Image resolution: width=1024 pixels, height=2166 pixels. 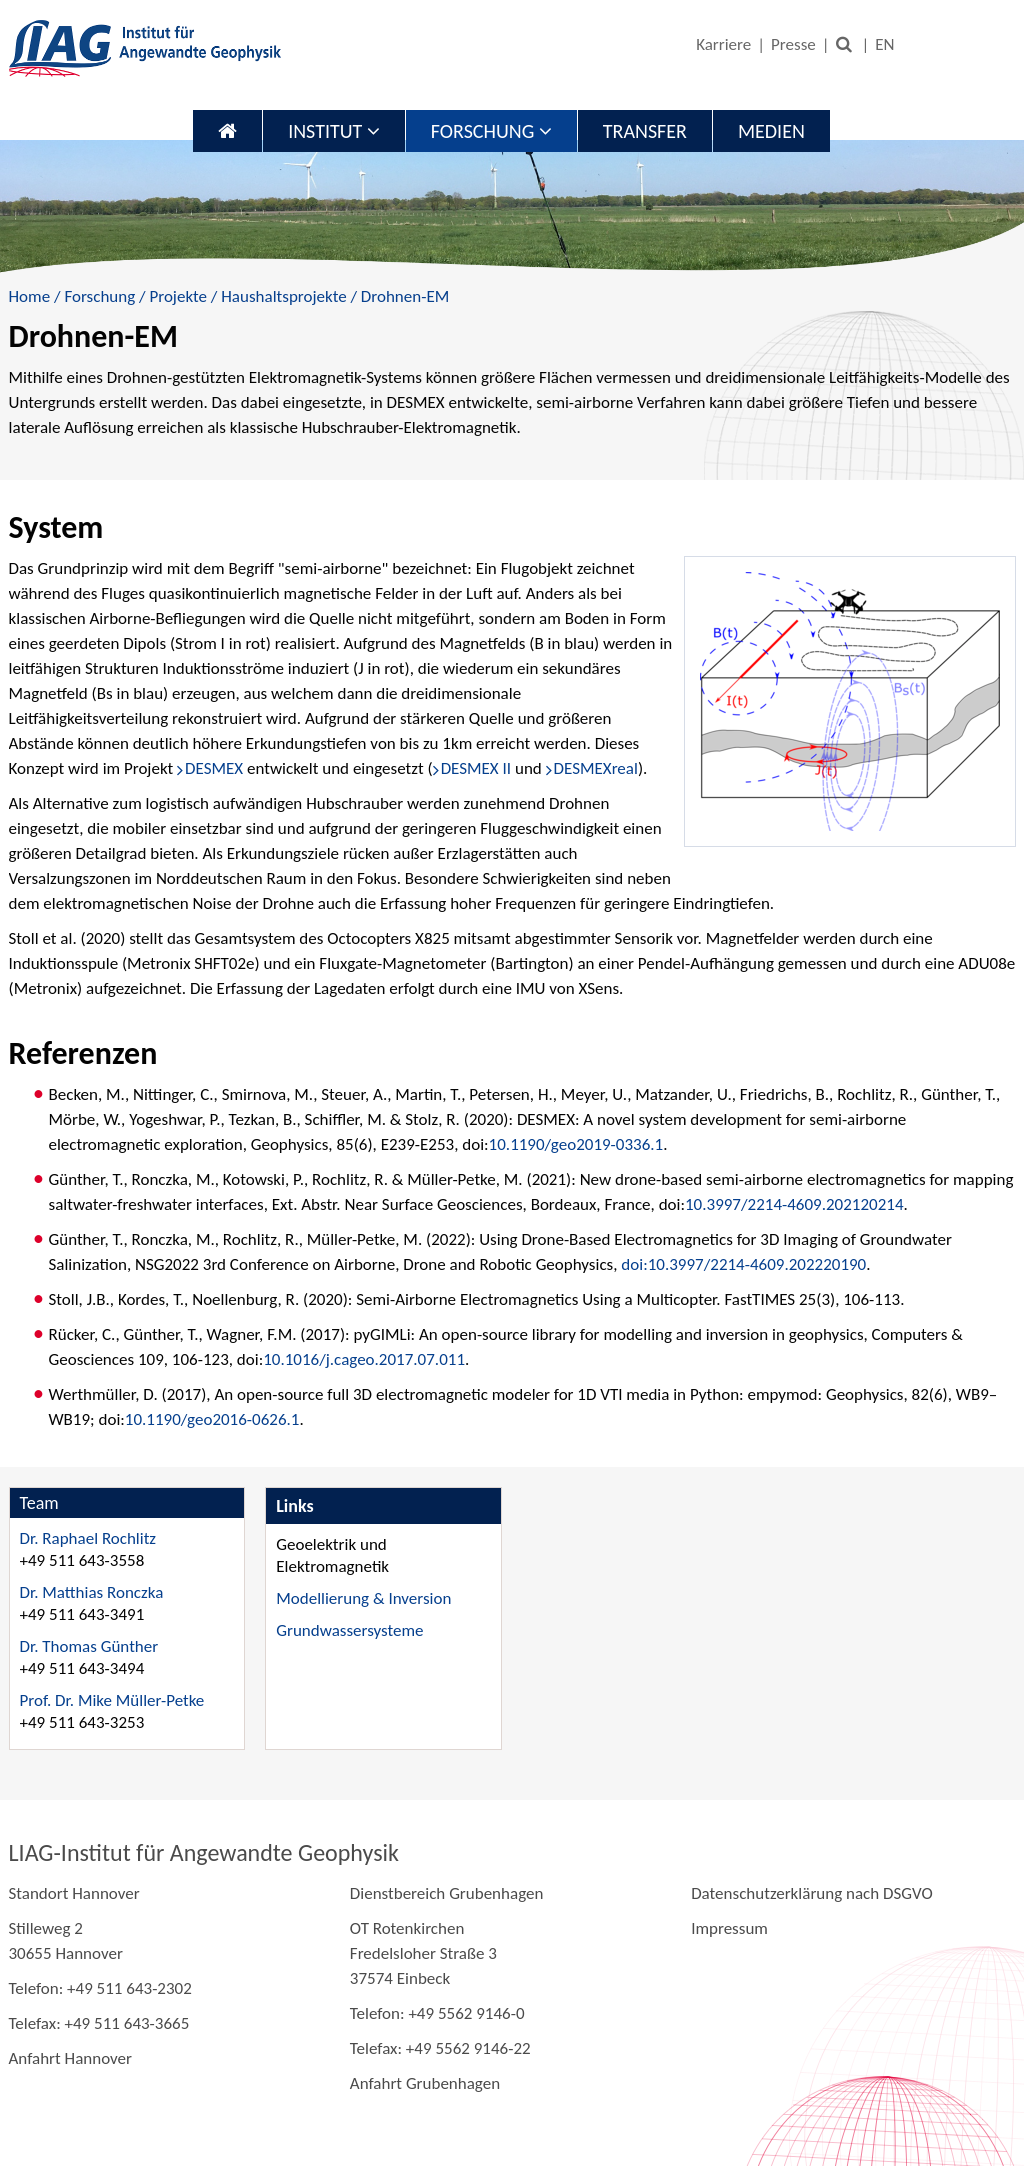 What do you see at coordinates (30, 296) in the screenshot?
I see `Home` at bounding box center [30, 296].